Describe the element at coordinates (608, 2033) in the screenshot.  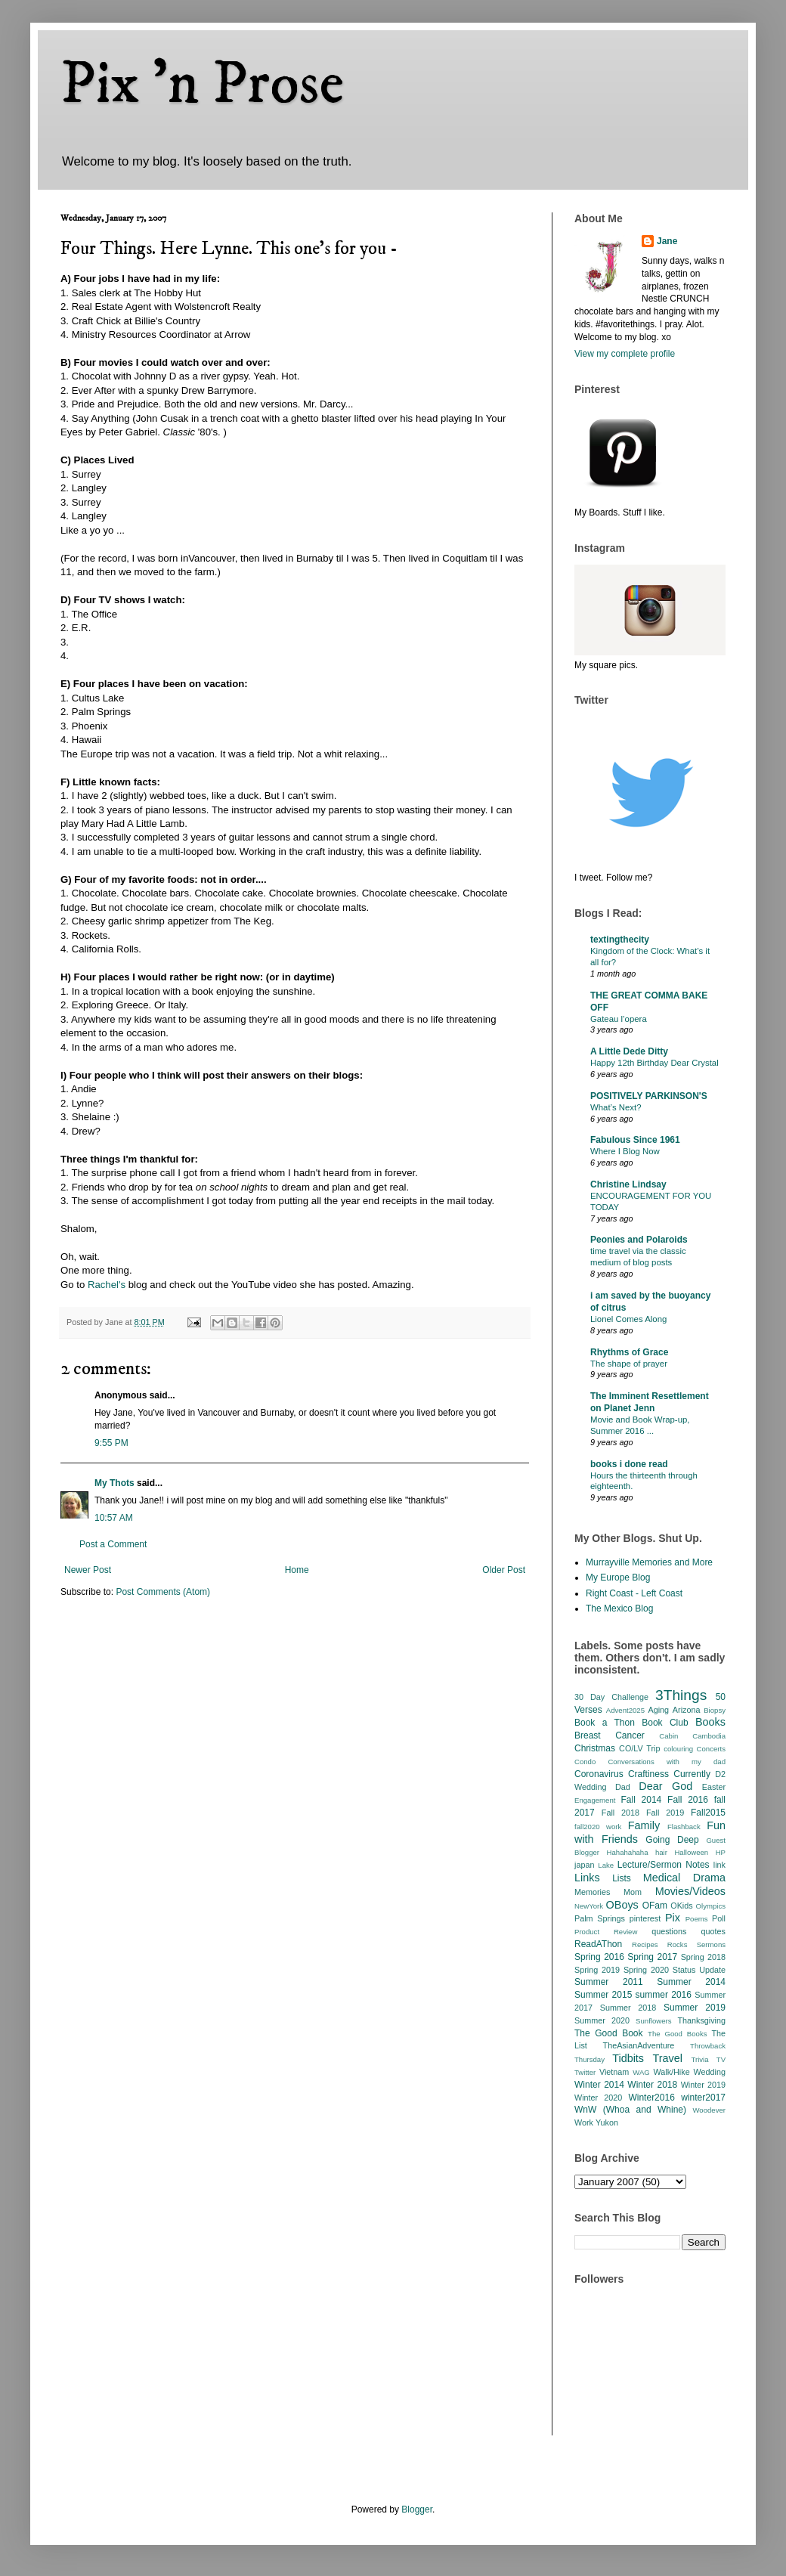
I see `The Good Book` at that location.